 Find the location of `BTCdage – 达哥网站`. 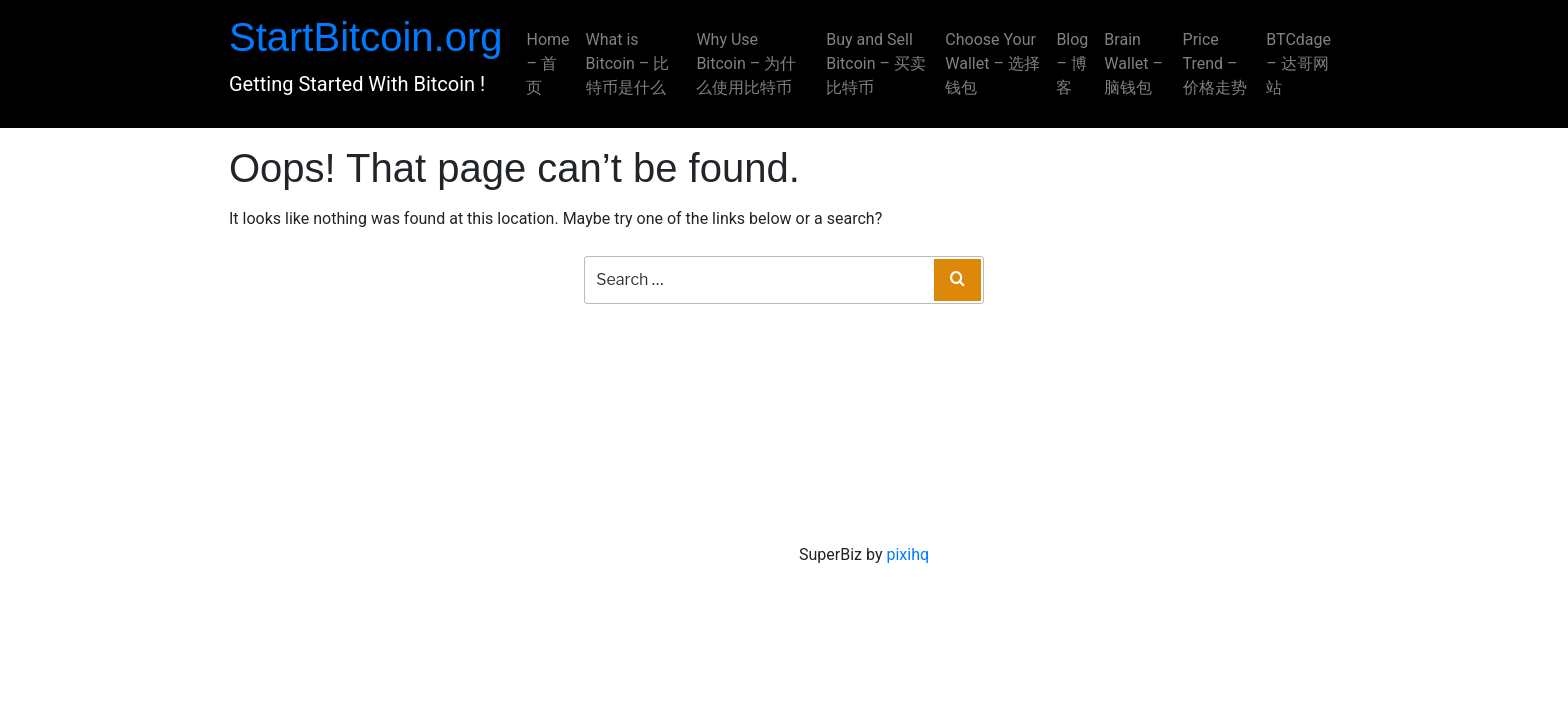

BTCdage – 达哥网站 is located at coordinates (1298, 63).